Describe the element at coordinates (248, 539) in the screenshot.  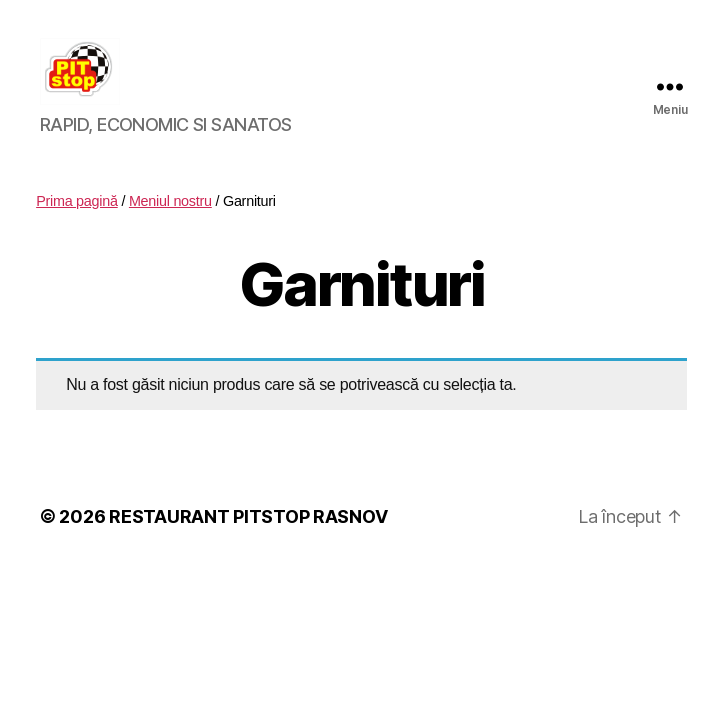
I see `RESTAURANT PITSTOP RASNOV` at that location.